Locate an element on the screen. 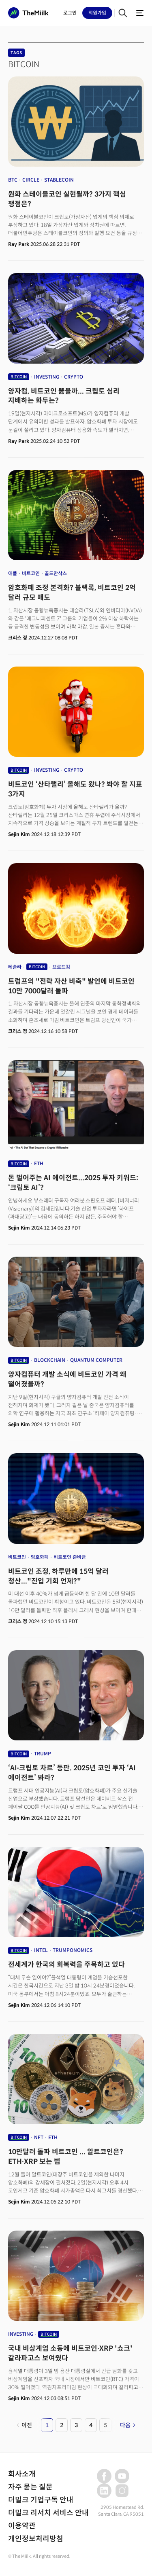 This screenshot has width=152, height=2576. 회사소개 is located at coordinates (22, 2474).